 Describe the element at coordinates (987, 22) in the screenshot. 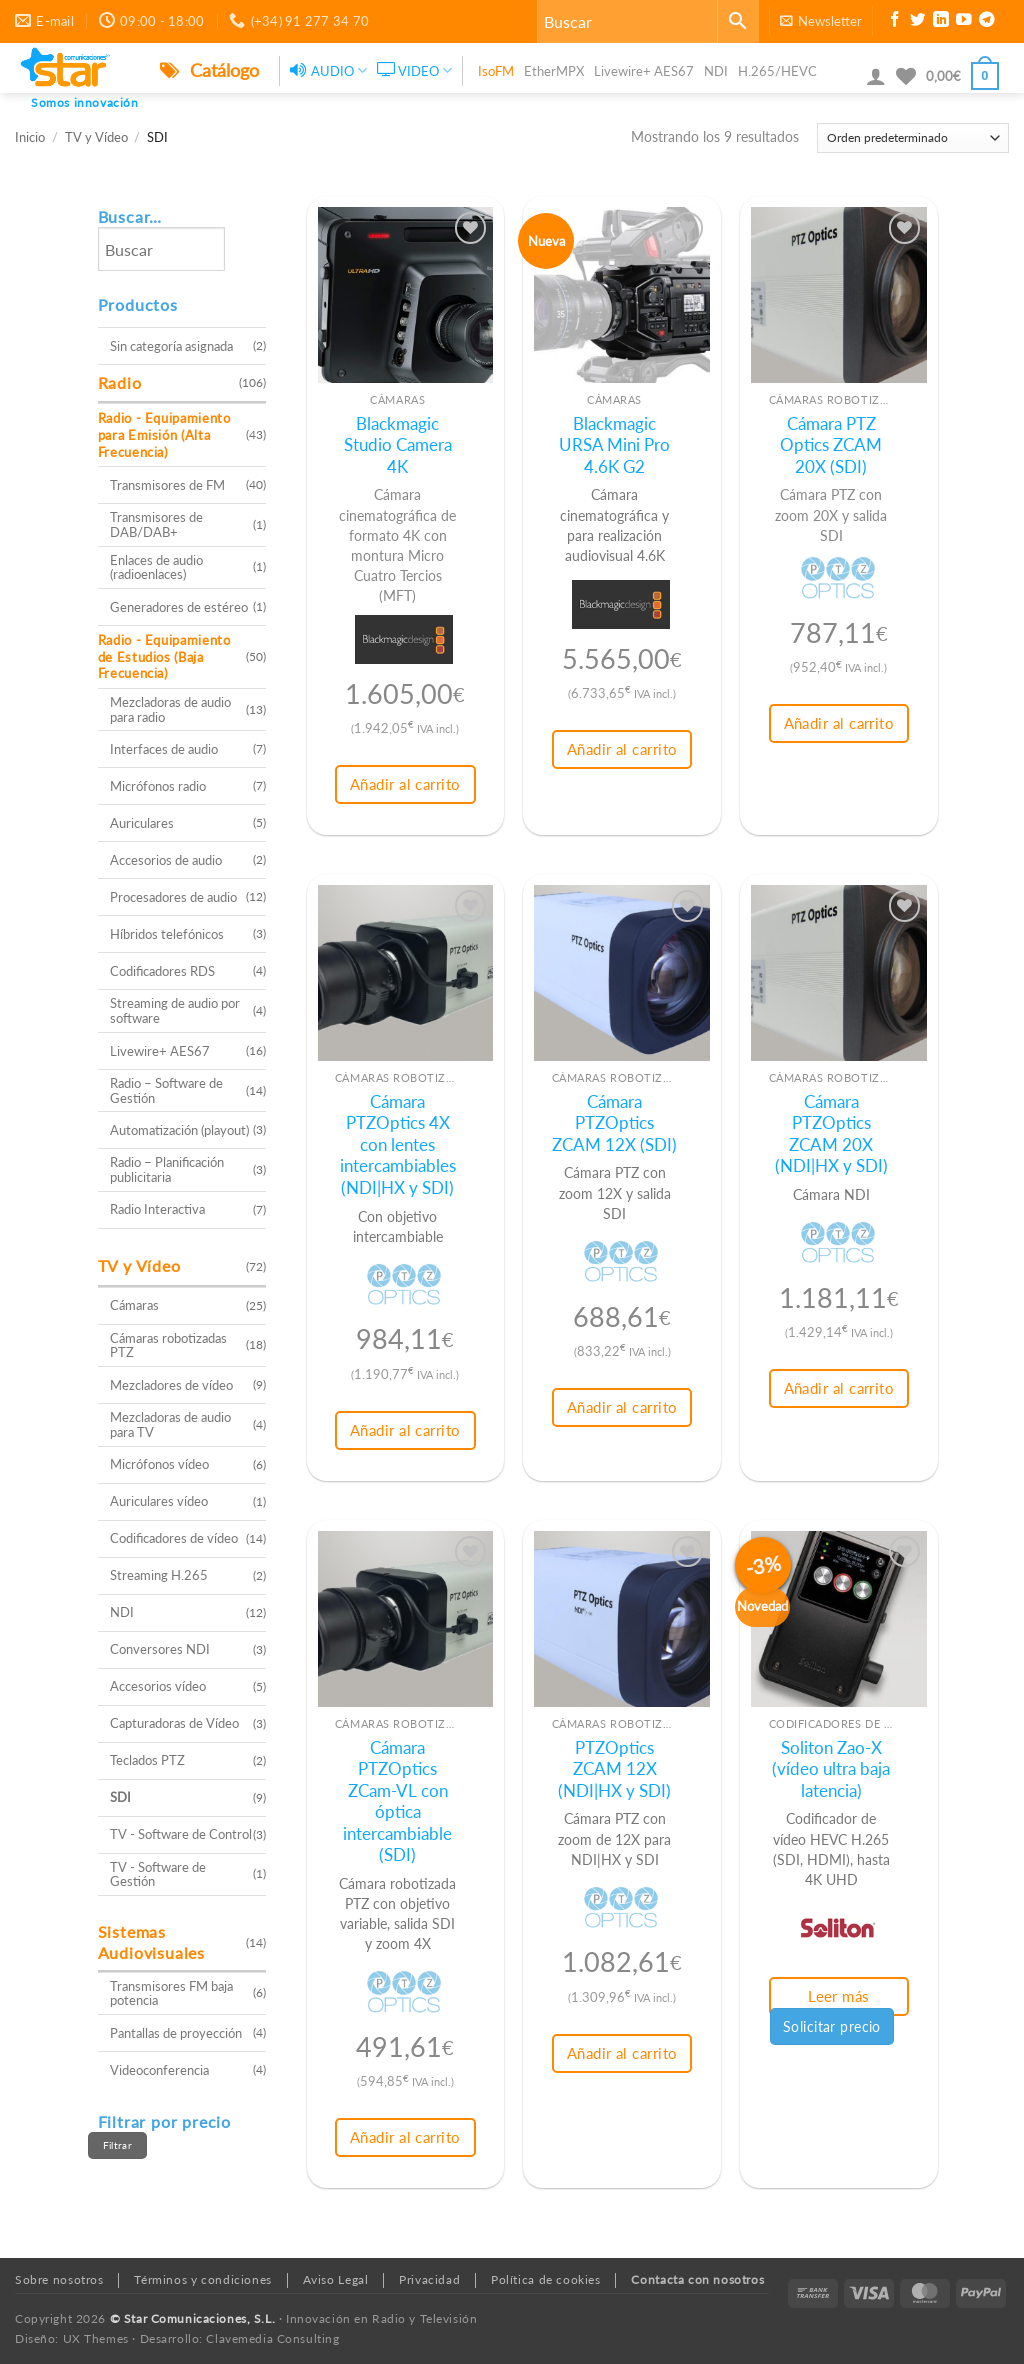

I see `[Síguenos en Telegram]` at that location.